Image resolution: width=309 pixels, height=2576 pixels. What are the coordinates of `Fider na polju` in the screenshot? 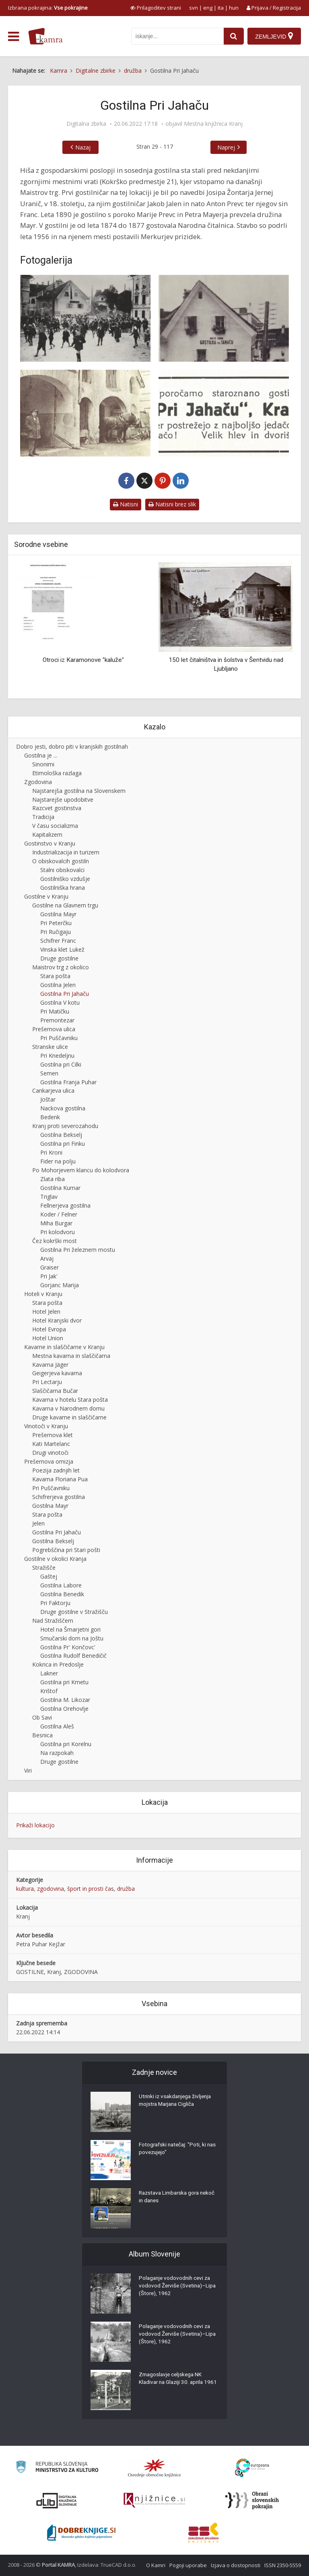 It's located at (58, 1161).